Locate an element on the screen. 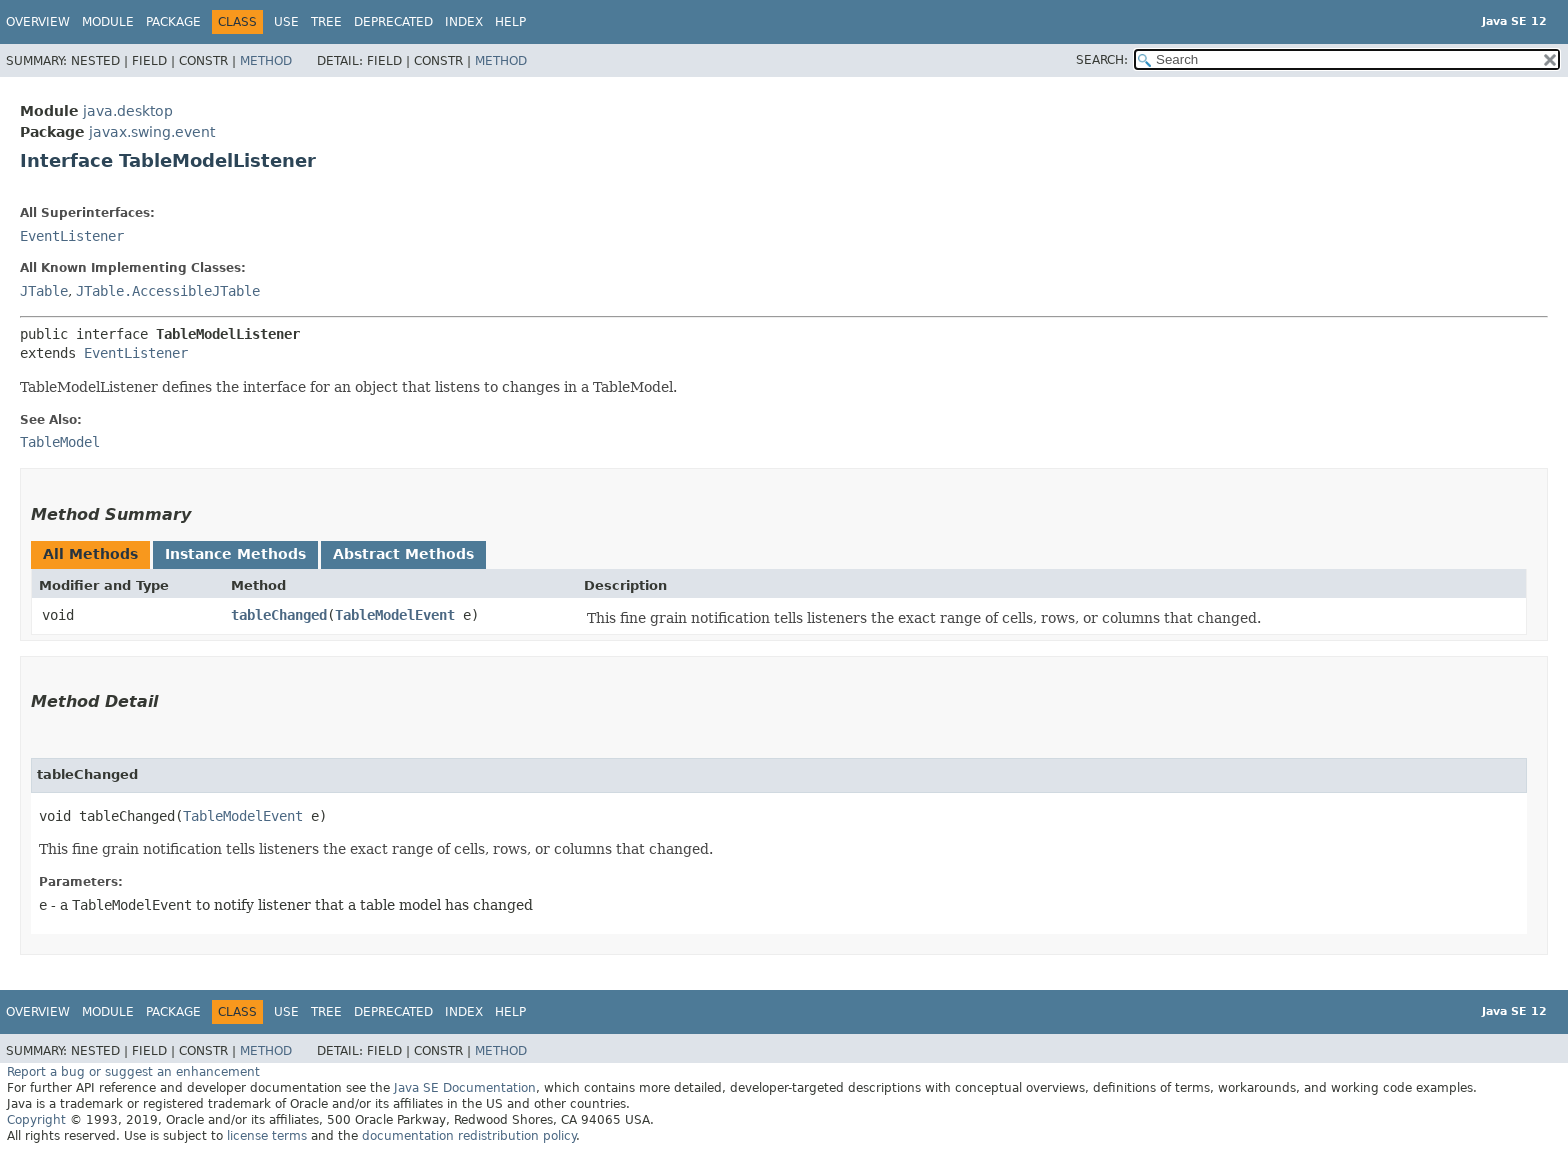 This screenshot has width=1568, height=1157. java.desktop is located at coordinates (128, 111).